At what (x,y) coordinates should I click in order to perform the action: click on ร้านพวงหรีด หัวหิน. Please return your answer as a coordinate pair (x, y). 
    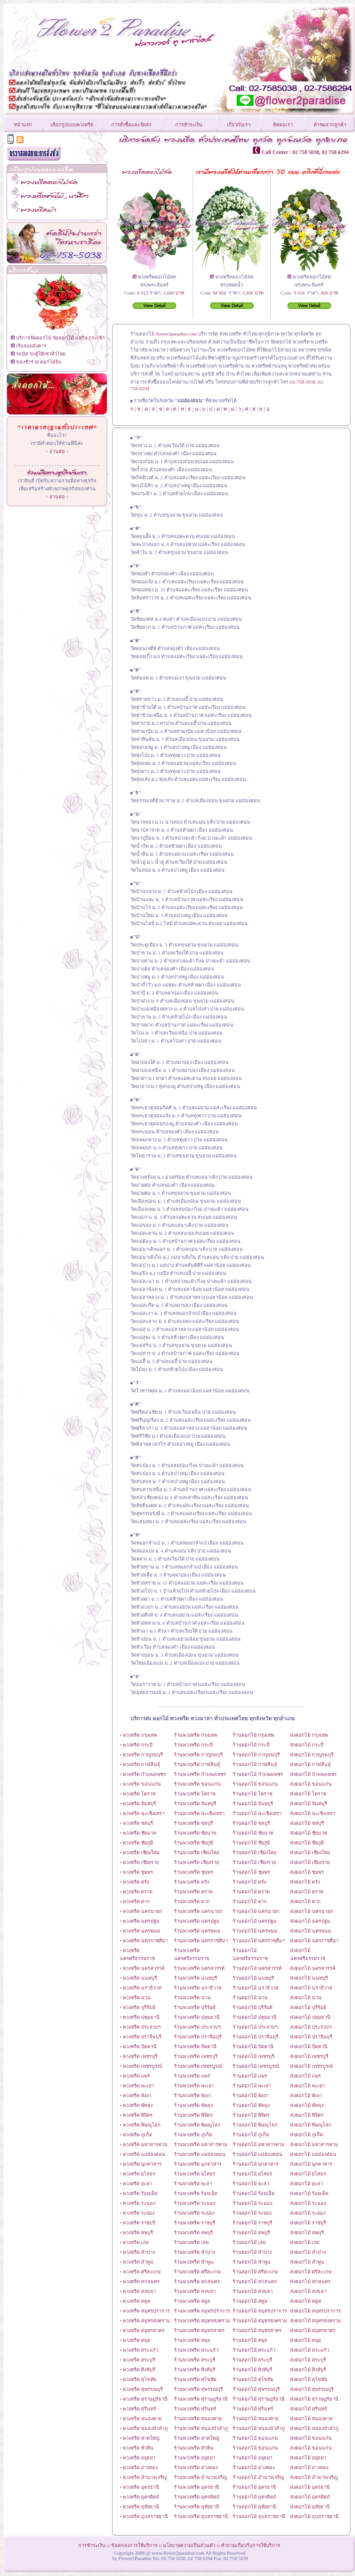
    Looking at the image, I should click on (194, 2448).